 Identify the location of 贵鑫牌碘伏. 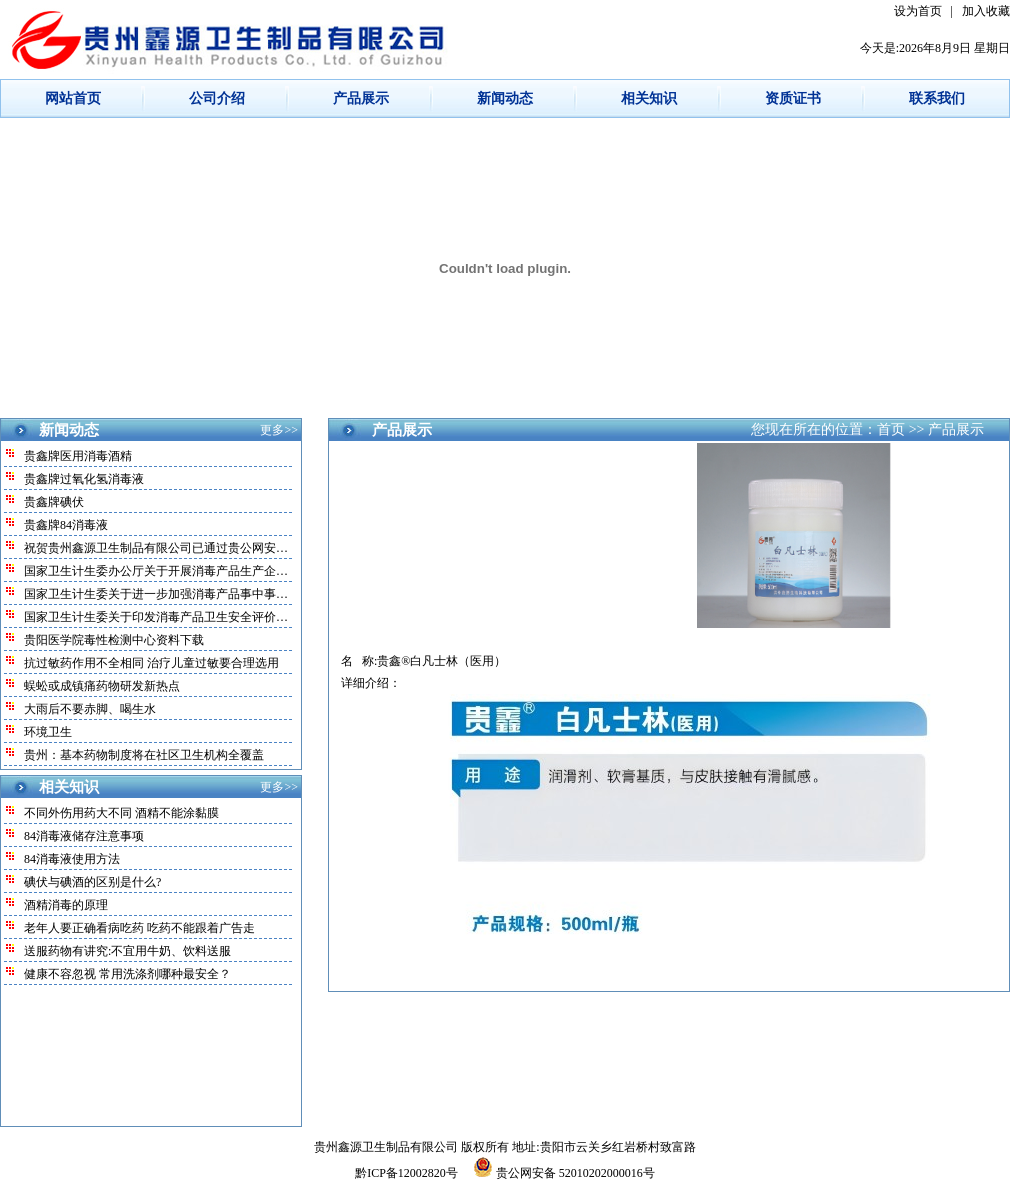
(54, 502).